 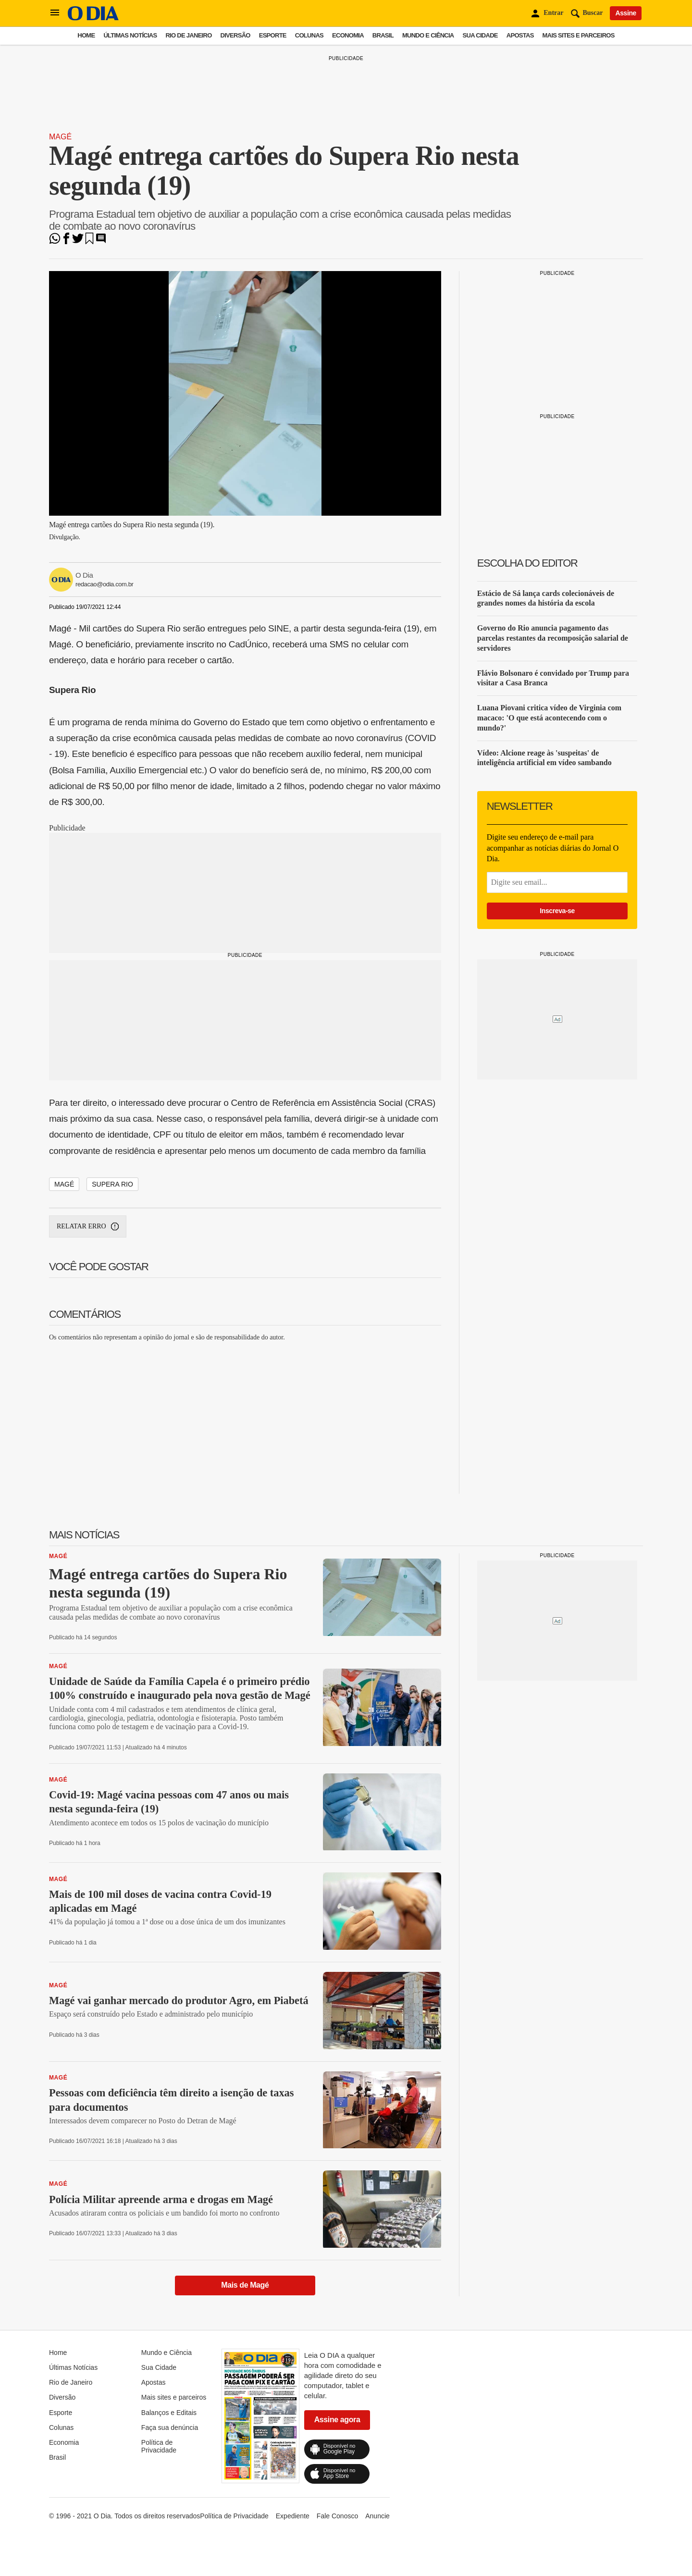 What do you see at coordinates (383, 35) in the screenshot?
I see `Brasil` at bounding box center [383, 35].